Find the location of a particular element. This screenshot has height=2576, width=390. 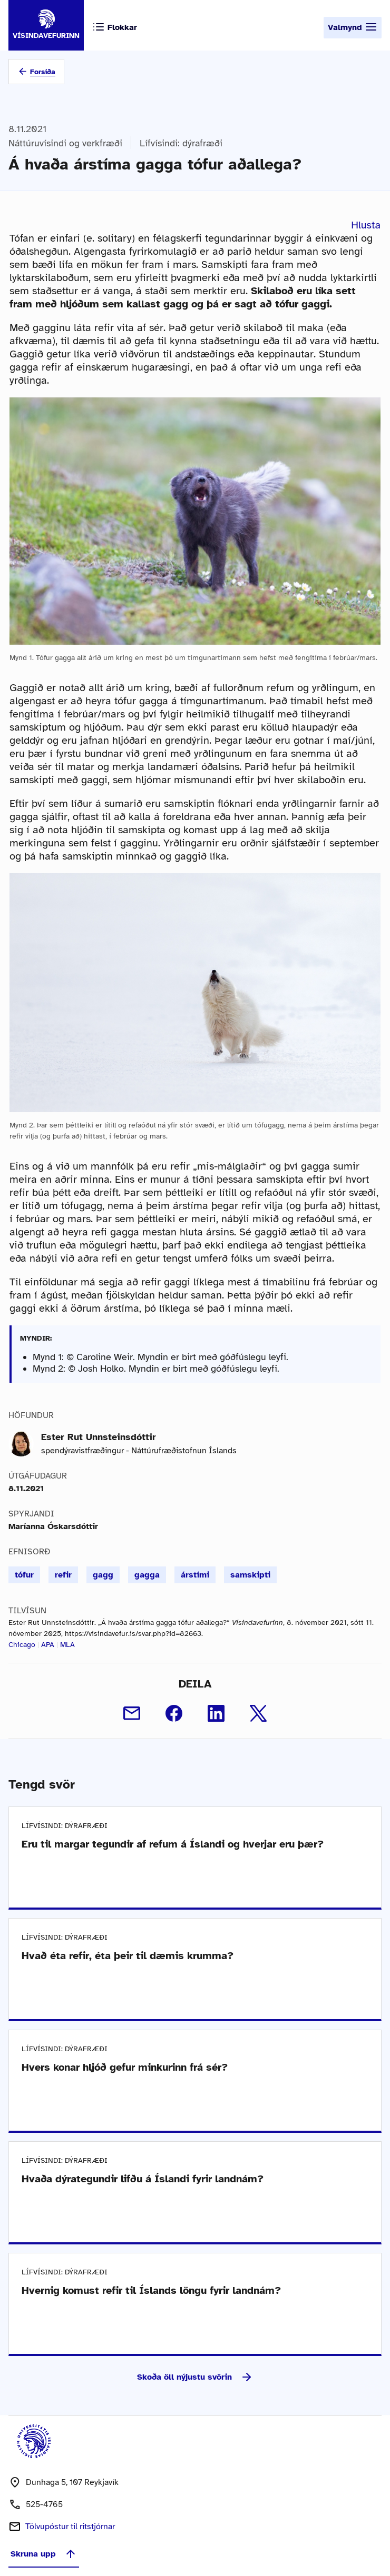

APA is located at coordinates (47, 1644).